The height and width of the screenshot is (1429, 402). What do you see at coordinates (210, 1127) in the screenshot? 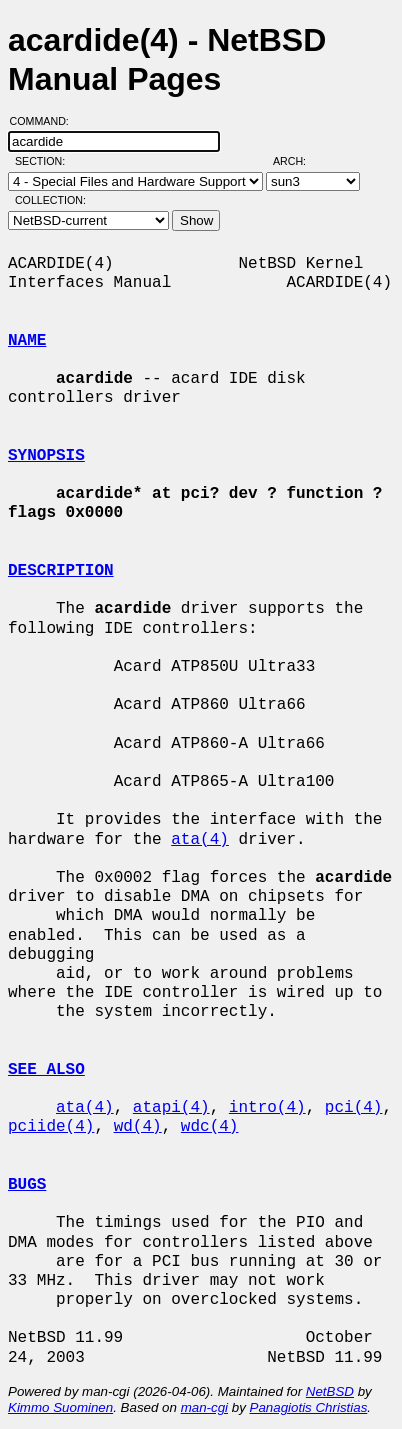
I see `wdc(4)` at bounding box center [210, 1127].